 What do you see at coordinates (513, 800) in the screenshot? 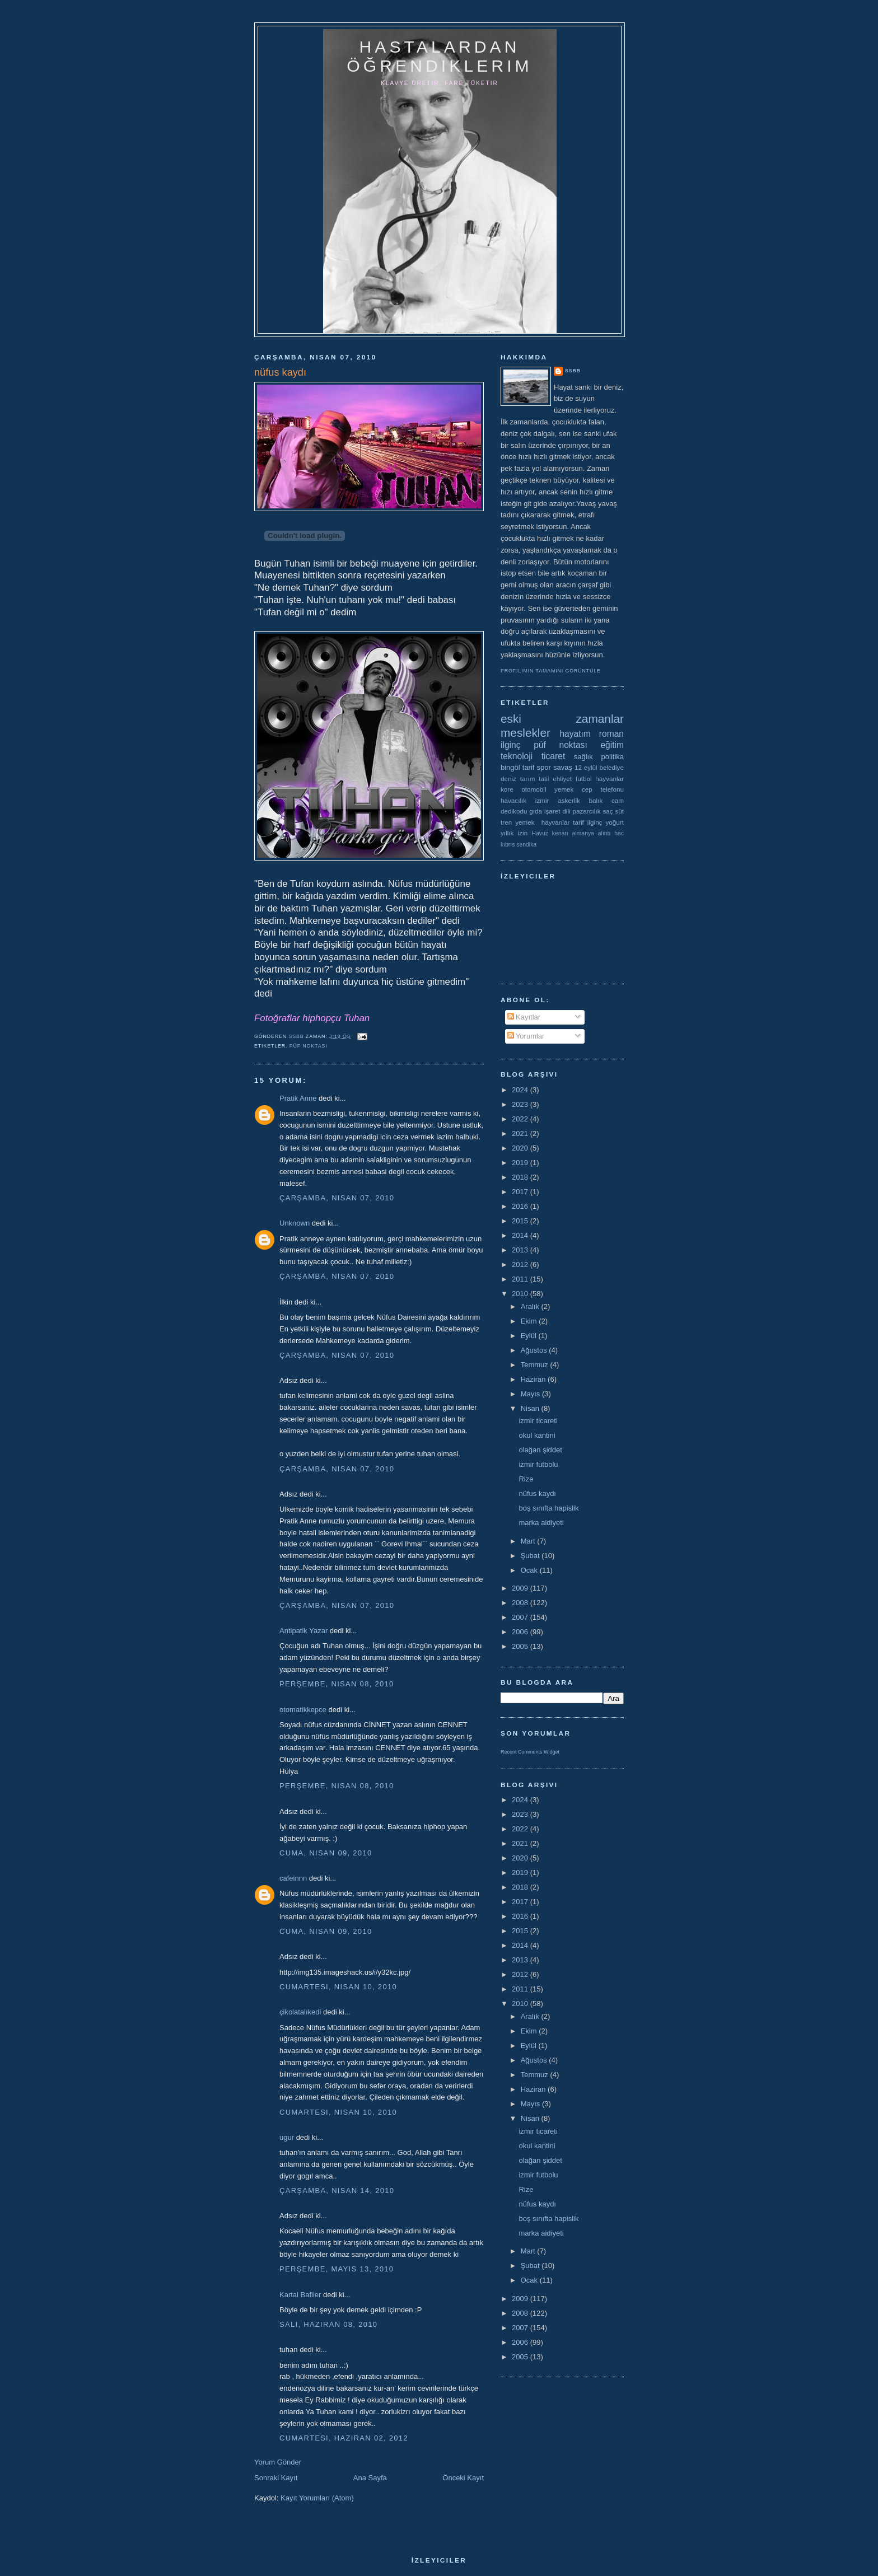
I see `havacılık` at bounding box center [513, 800].